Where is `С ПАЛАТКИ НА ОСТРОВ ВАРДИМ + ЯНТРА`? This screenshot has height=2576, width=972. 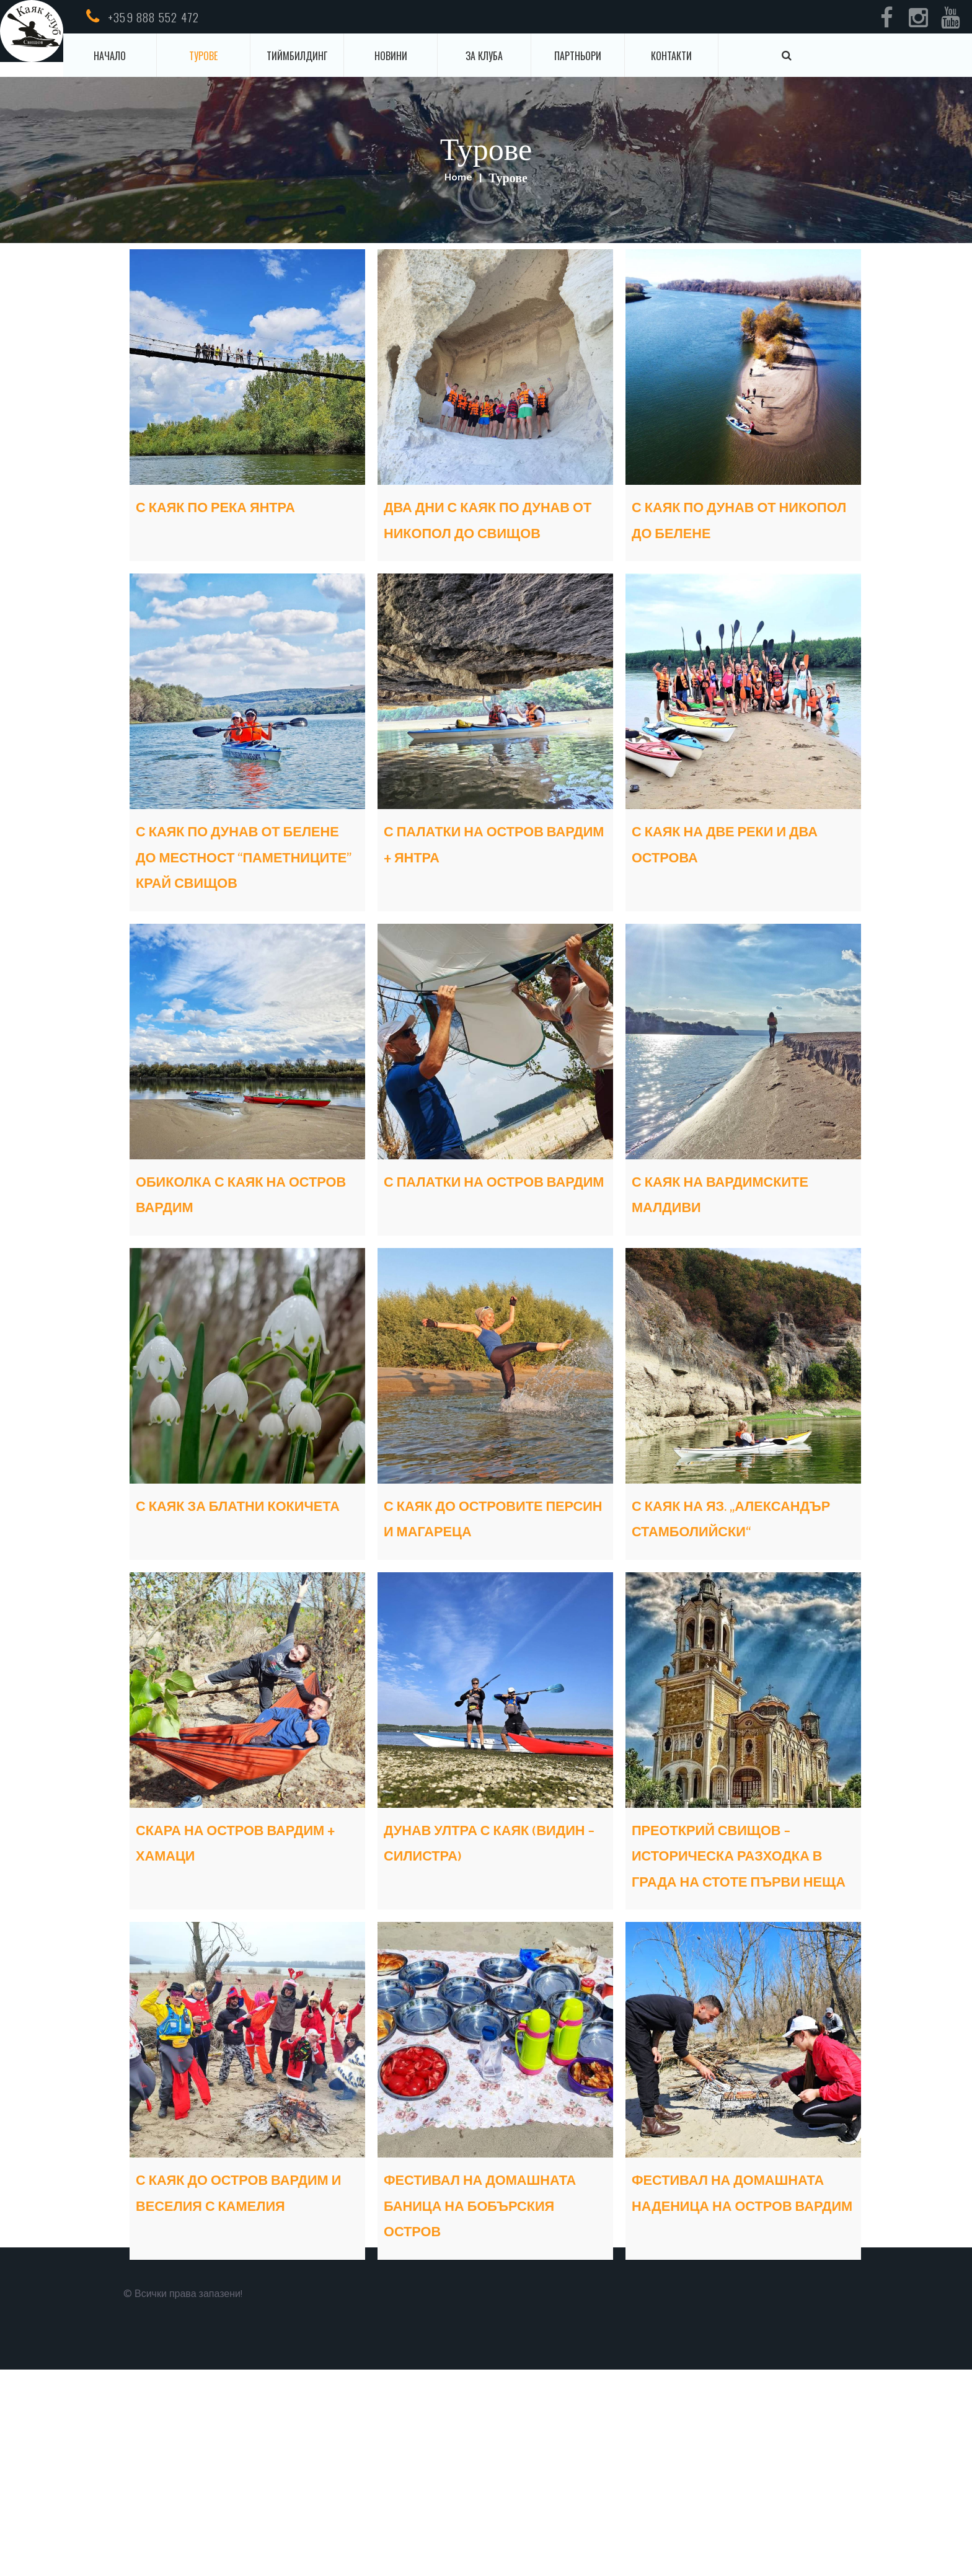 С ПАЛАТКИ НА ОСТРОВ ВАРДИМ + ЯНТРА is located at coordinates (478, 882).